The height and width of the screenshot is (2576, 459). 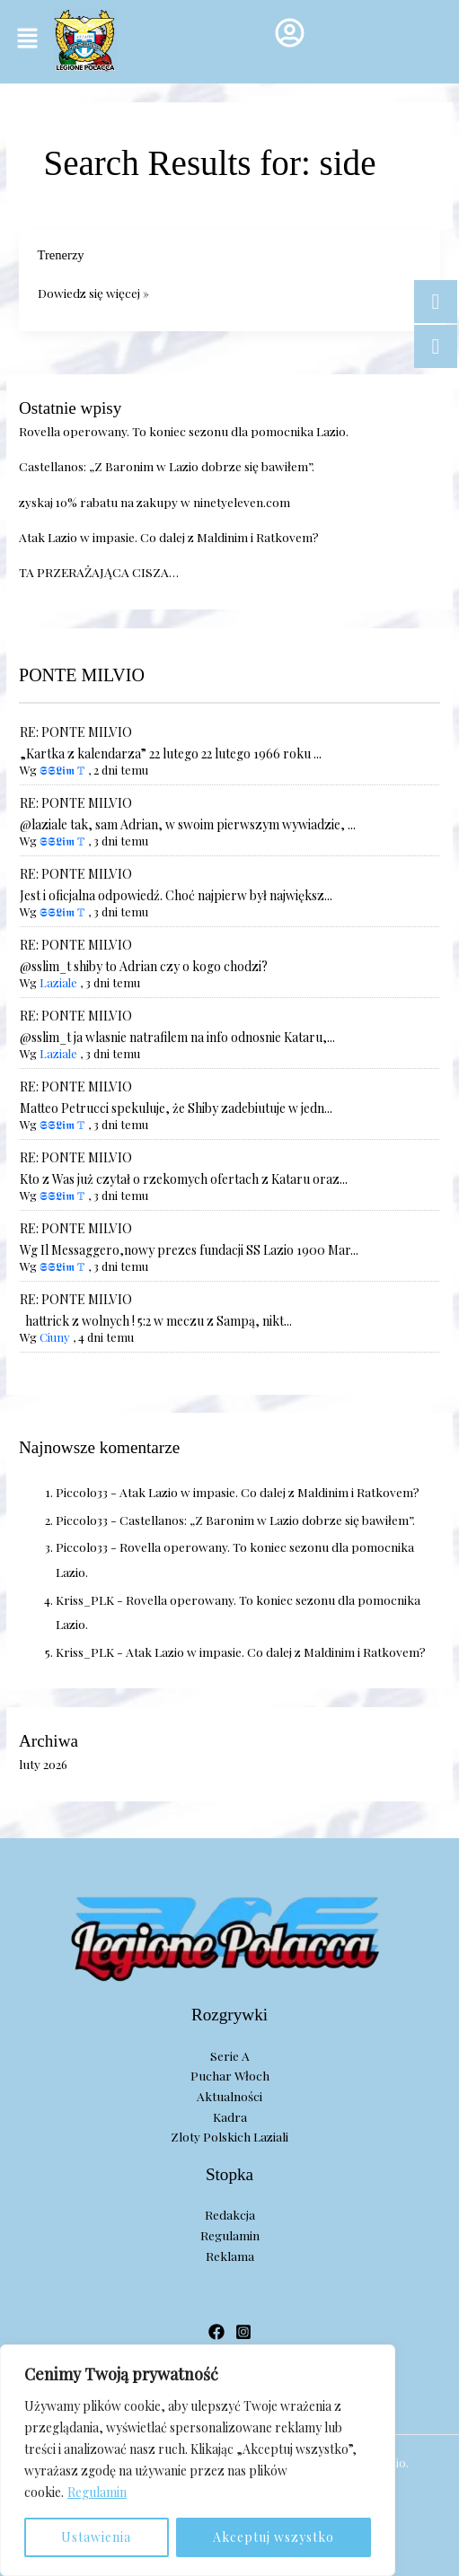 I want to click on Zloty Polskich Laziali, so click(x=229, y=2136).